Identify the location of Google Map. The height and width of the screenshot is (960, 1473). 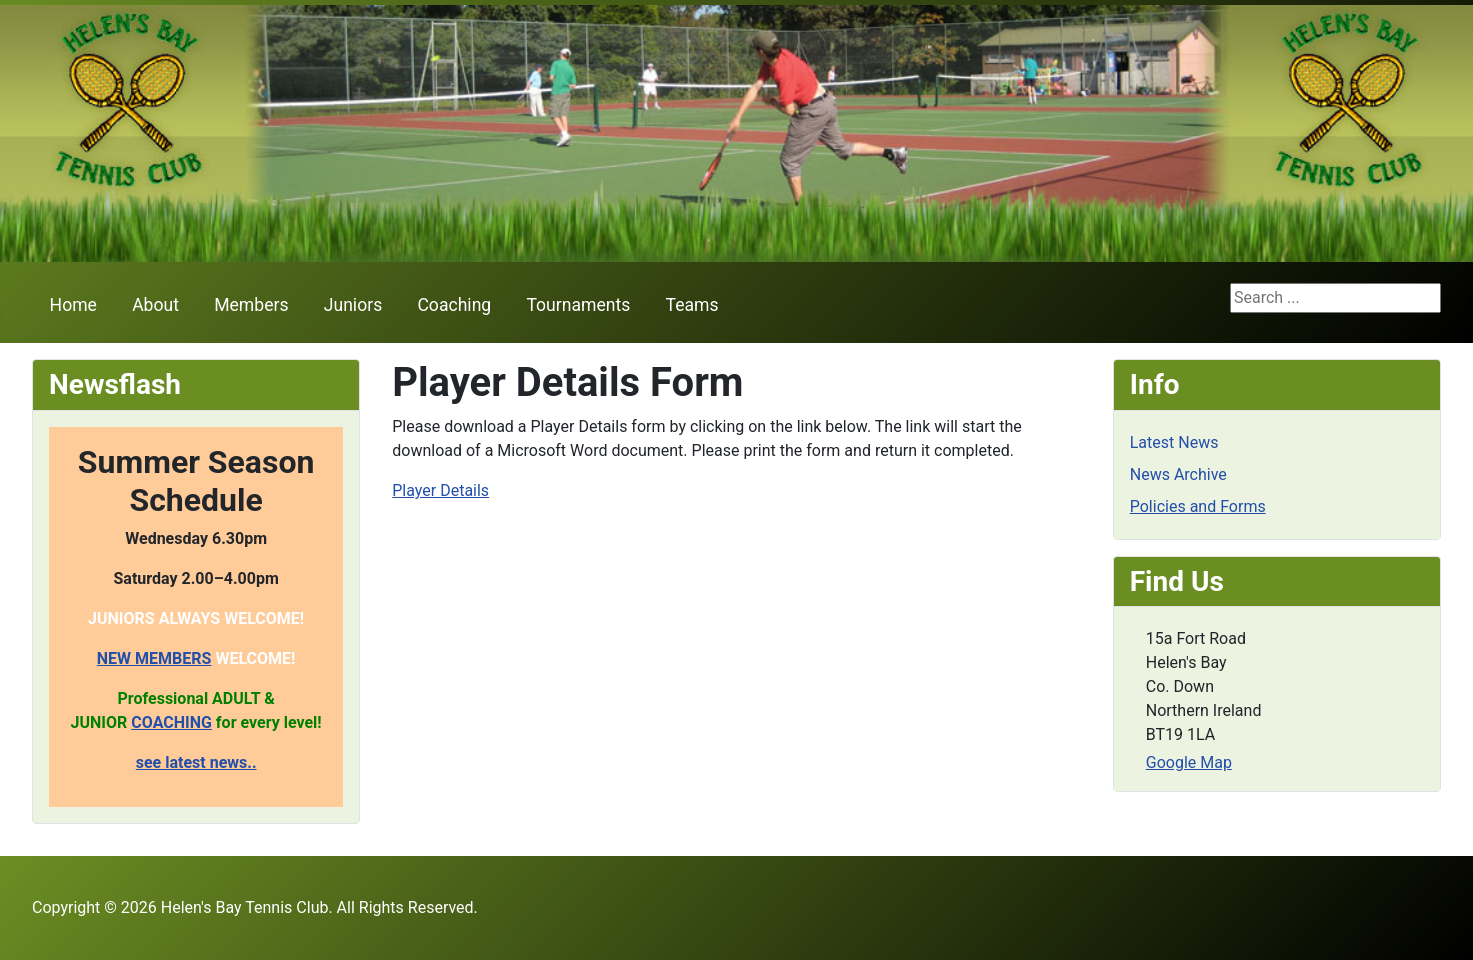
(1189, 762).